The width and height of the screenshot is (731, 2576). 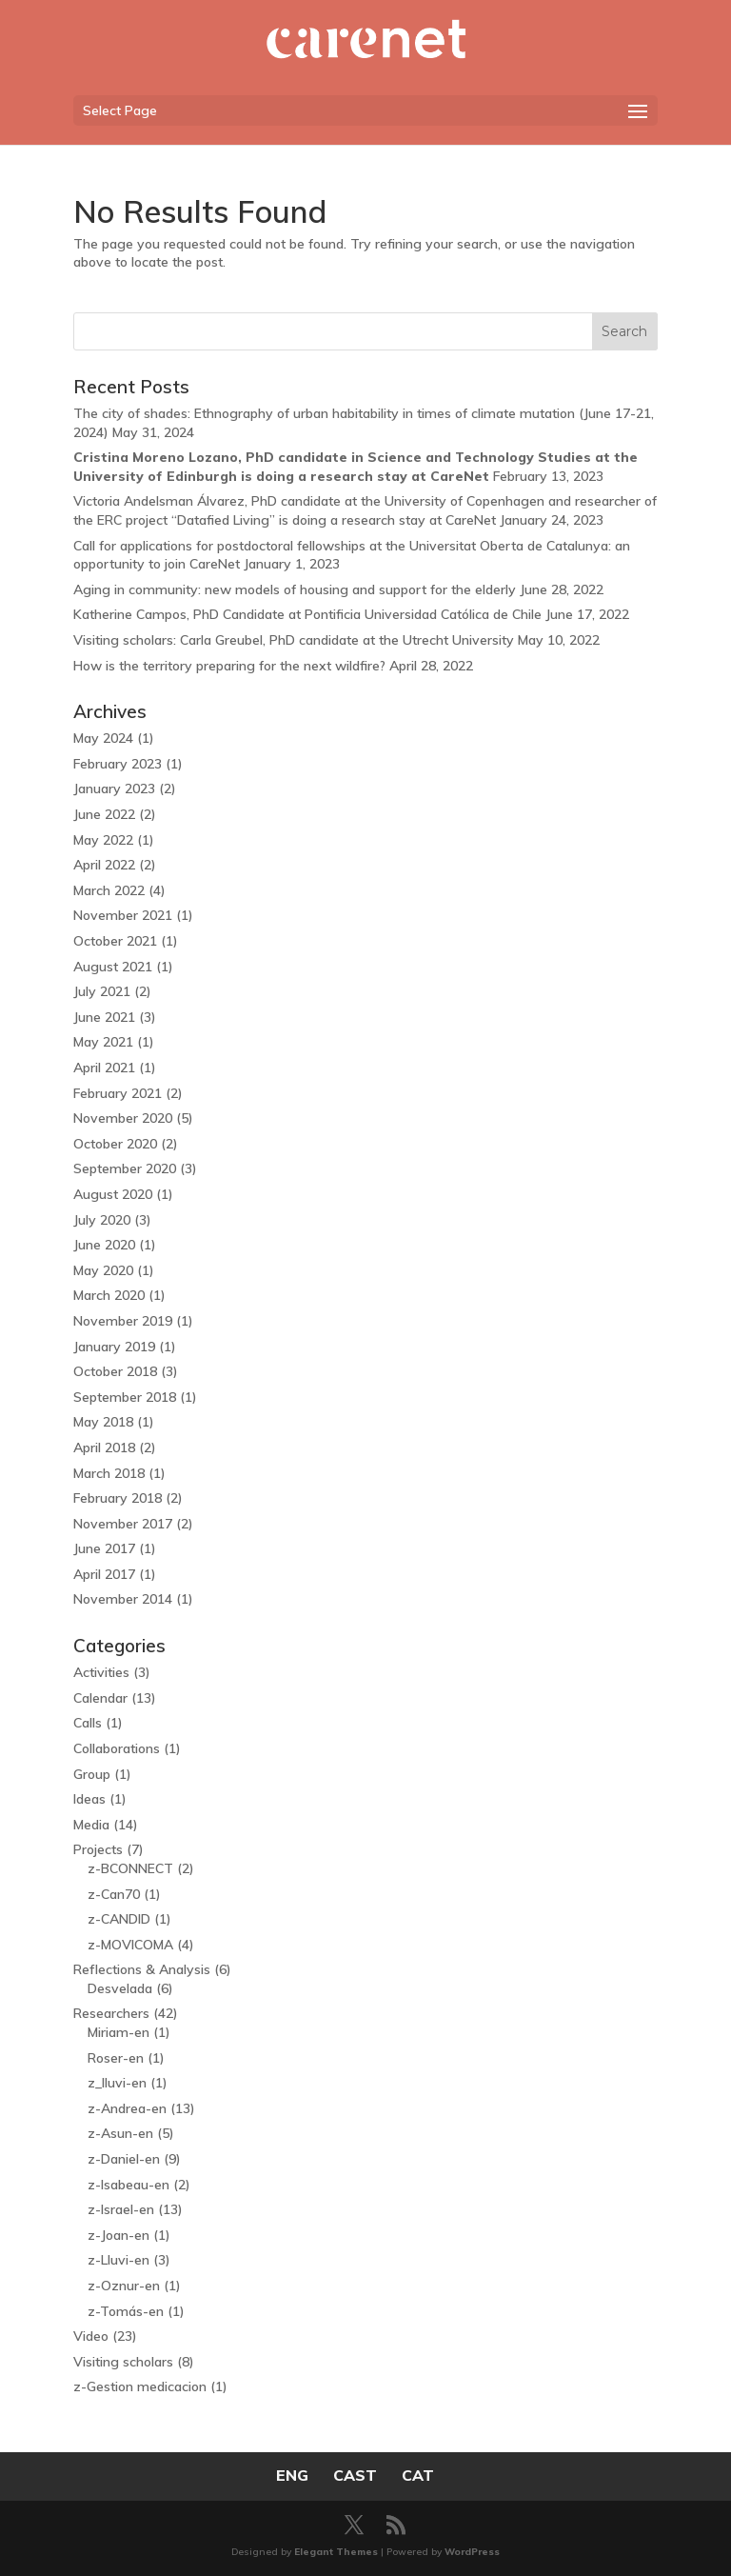 What do you see at coordinates (118, 2032) in the screenshot?
I see `Miriam-en` at bounding box center [118, 2032].